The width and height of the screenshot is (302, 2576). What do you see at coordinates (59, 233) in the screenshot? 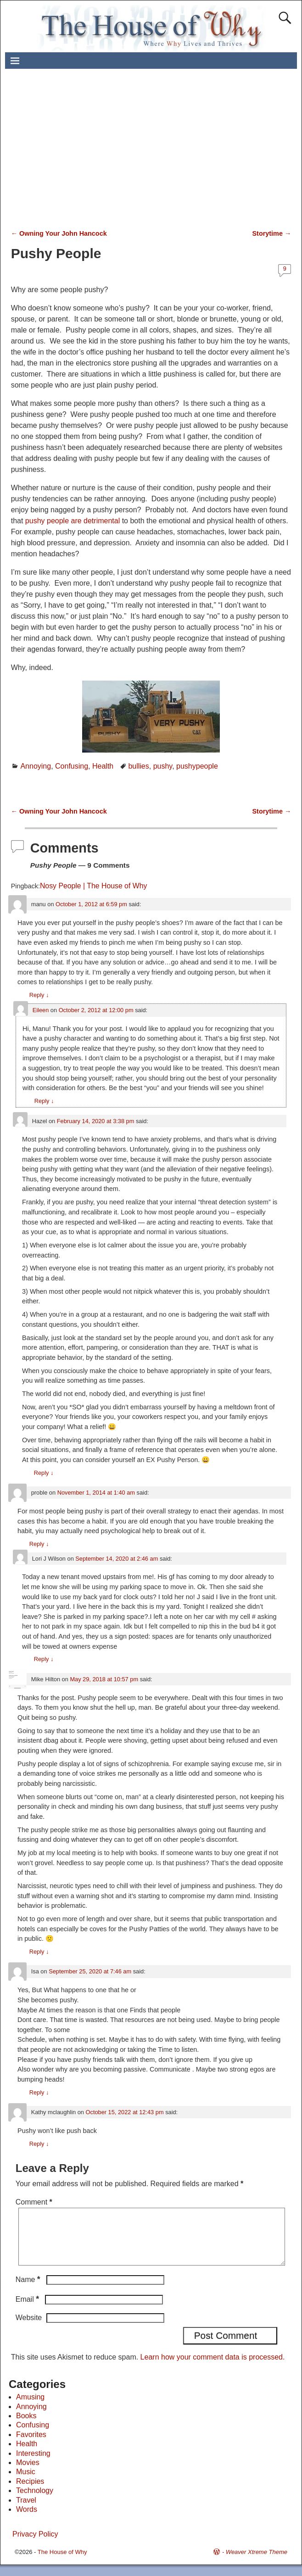
I see `Owning Your John Hancock` at bounding box center [59, 233].